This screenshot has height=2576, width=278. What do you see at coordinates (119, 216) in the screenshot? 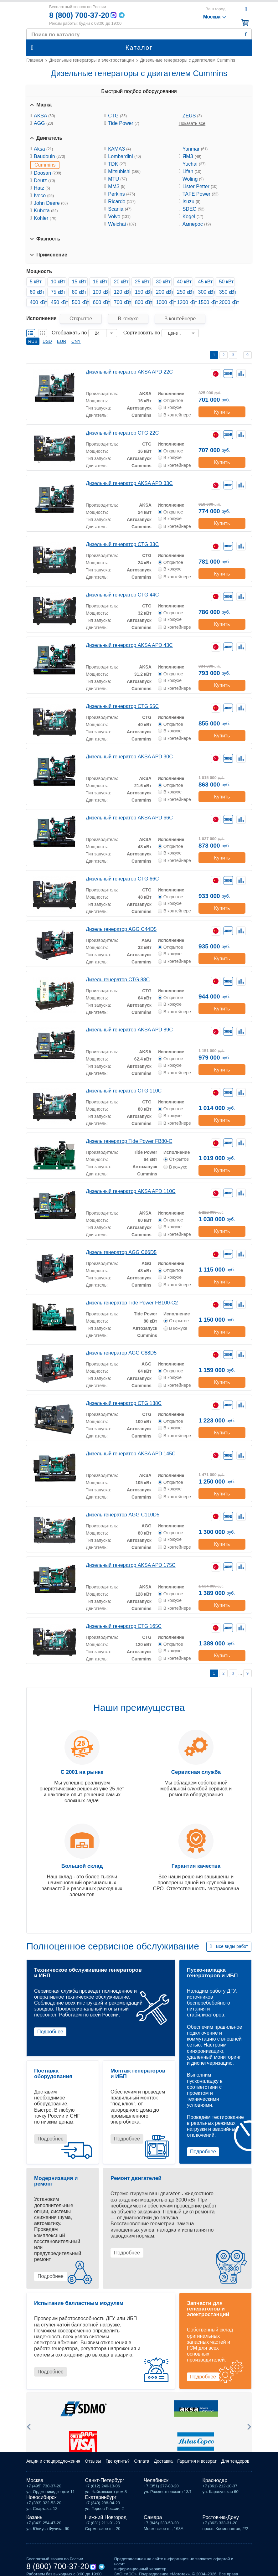
I see `Volvo` at bounding box center [119, 216].